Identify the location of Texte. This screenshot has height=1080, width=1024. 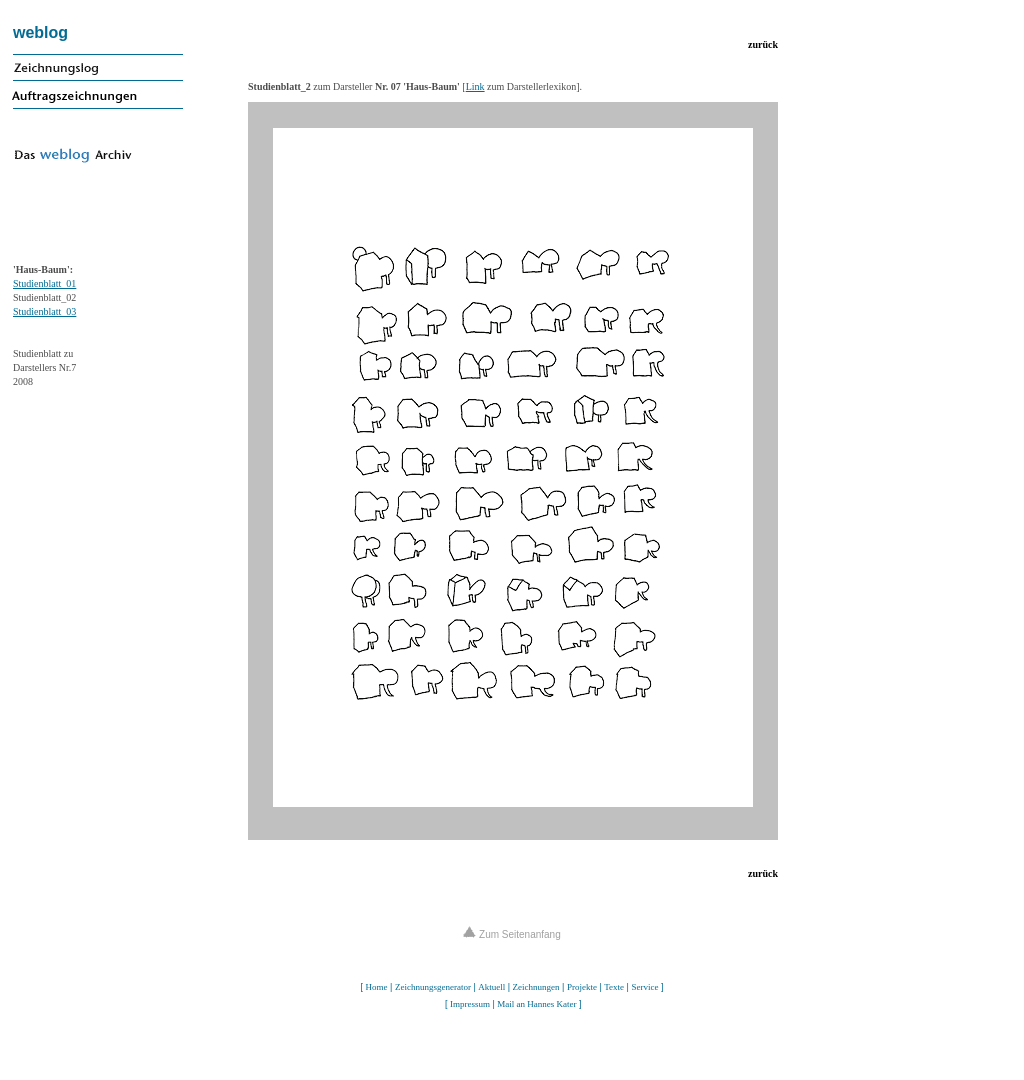
(614, 987).